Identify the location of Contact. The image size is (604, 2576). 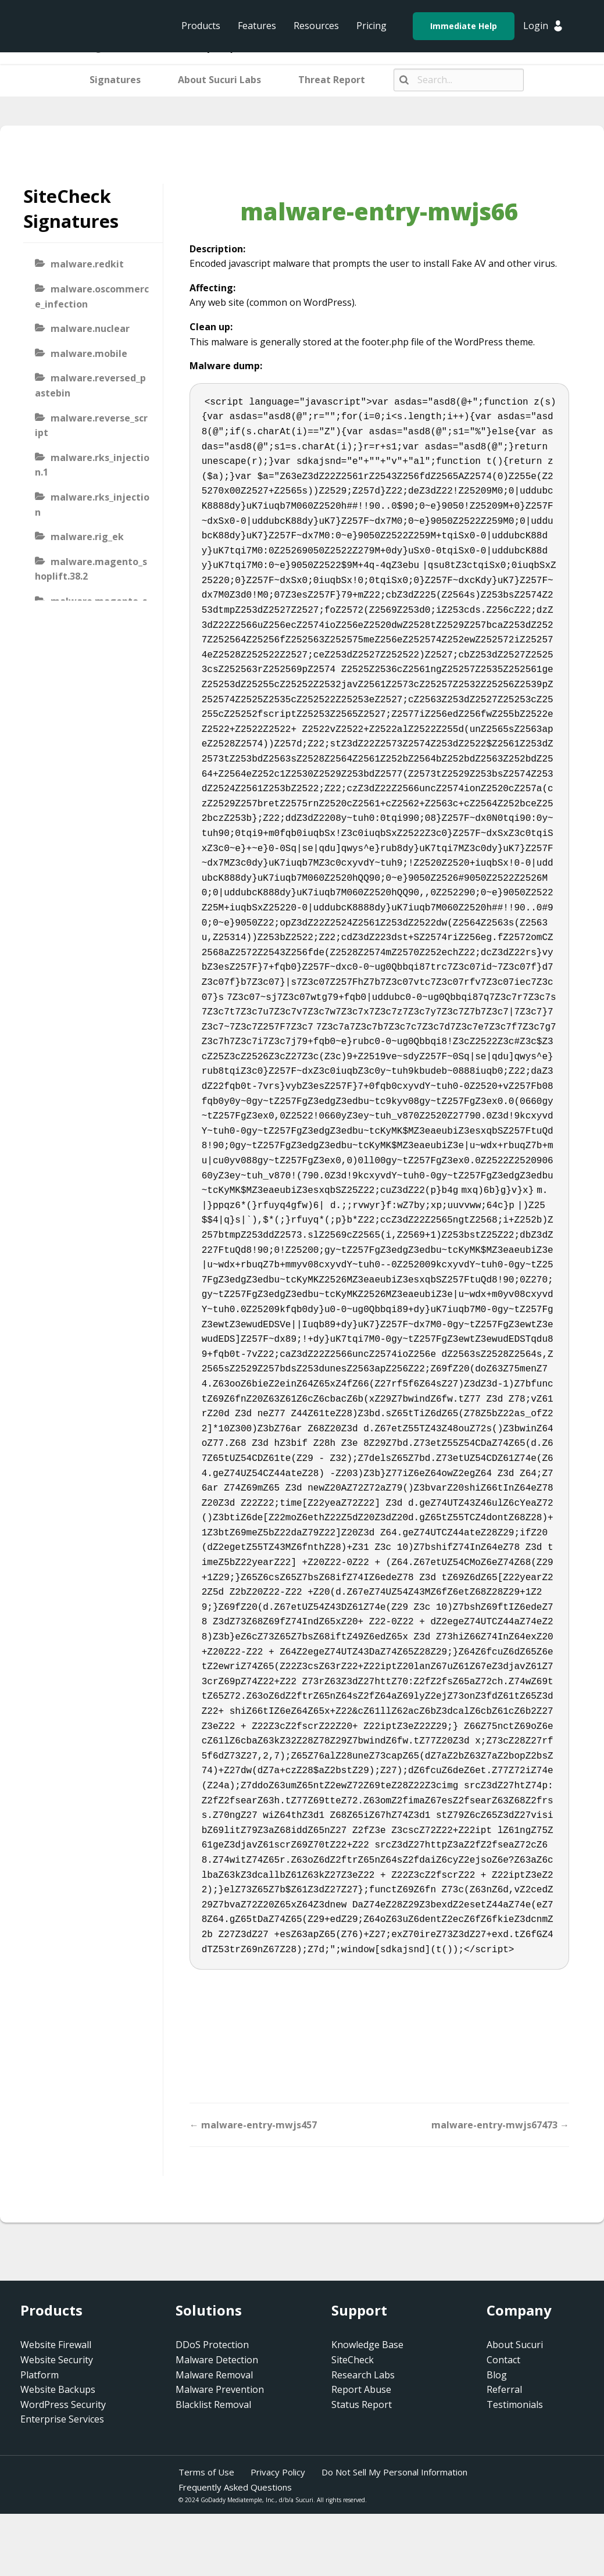
(503, 2359).